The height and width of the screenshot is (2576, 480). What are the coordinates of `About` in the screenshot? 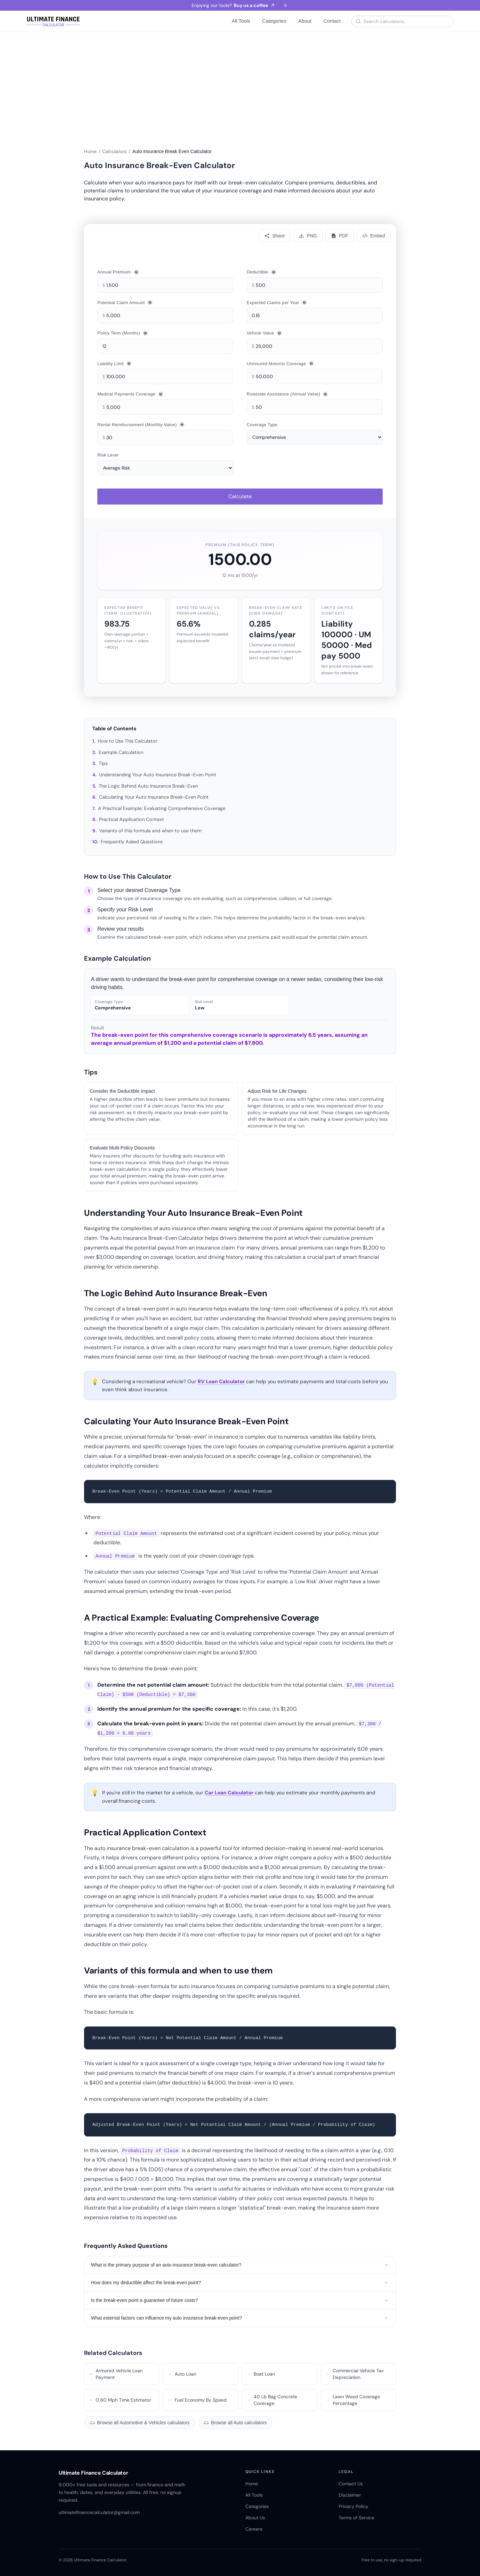 It's located at (304, 21).